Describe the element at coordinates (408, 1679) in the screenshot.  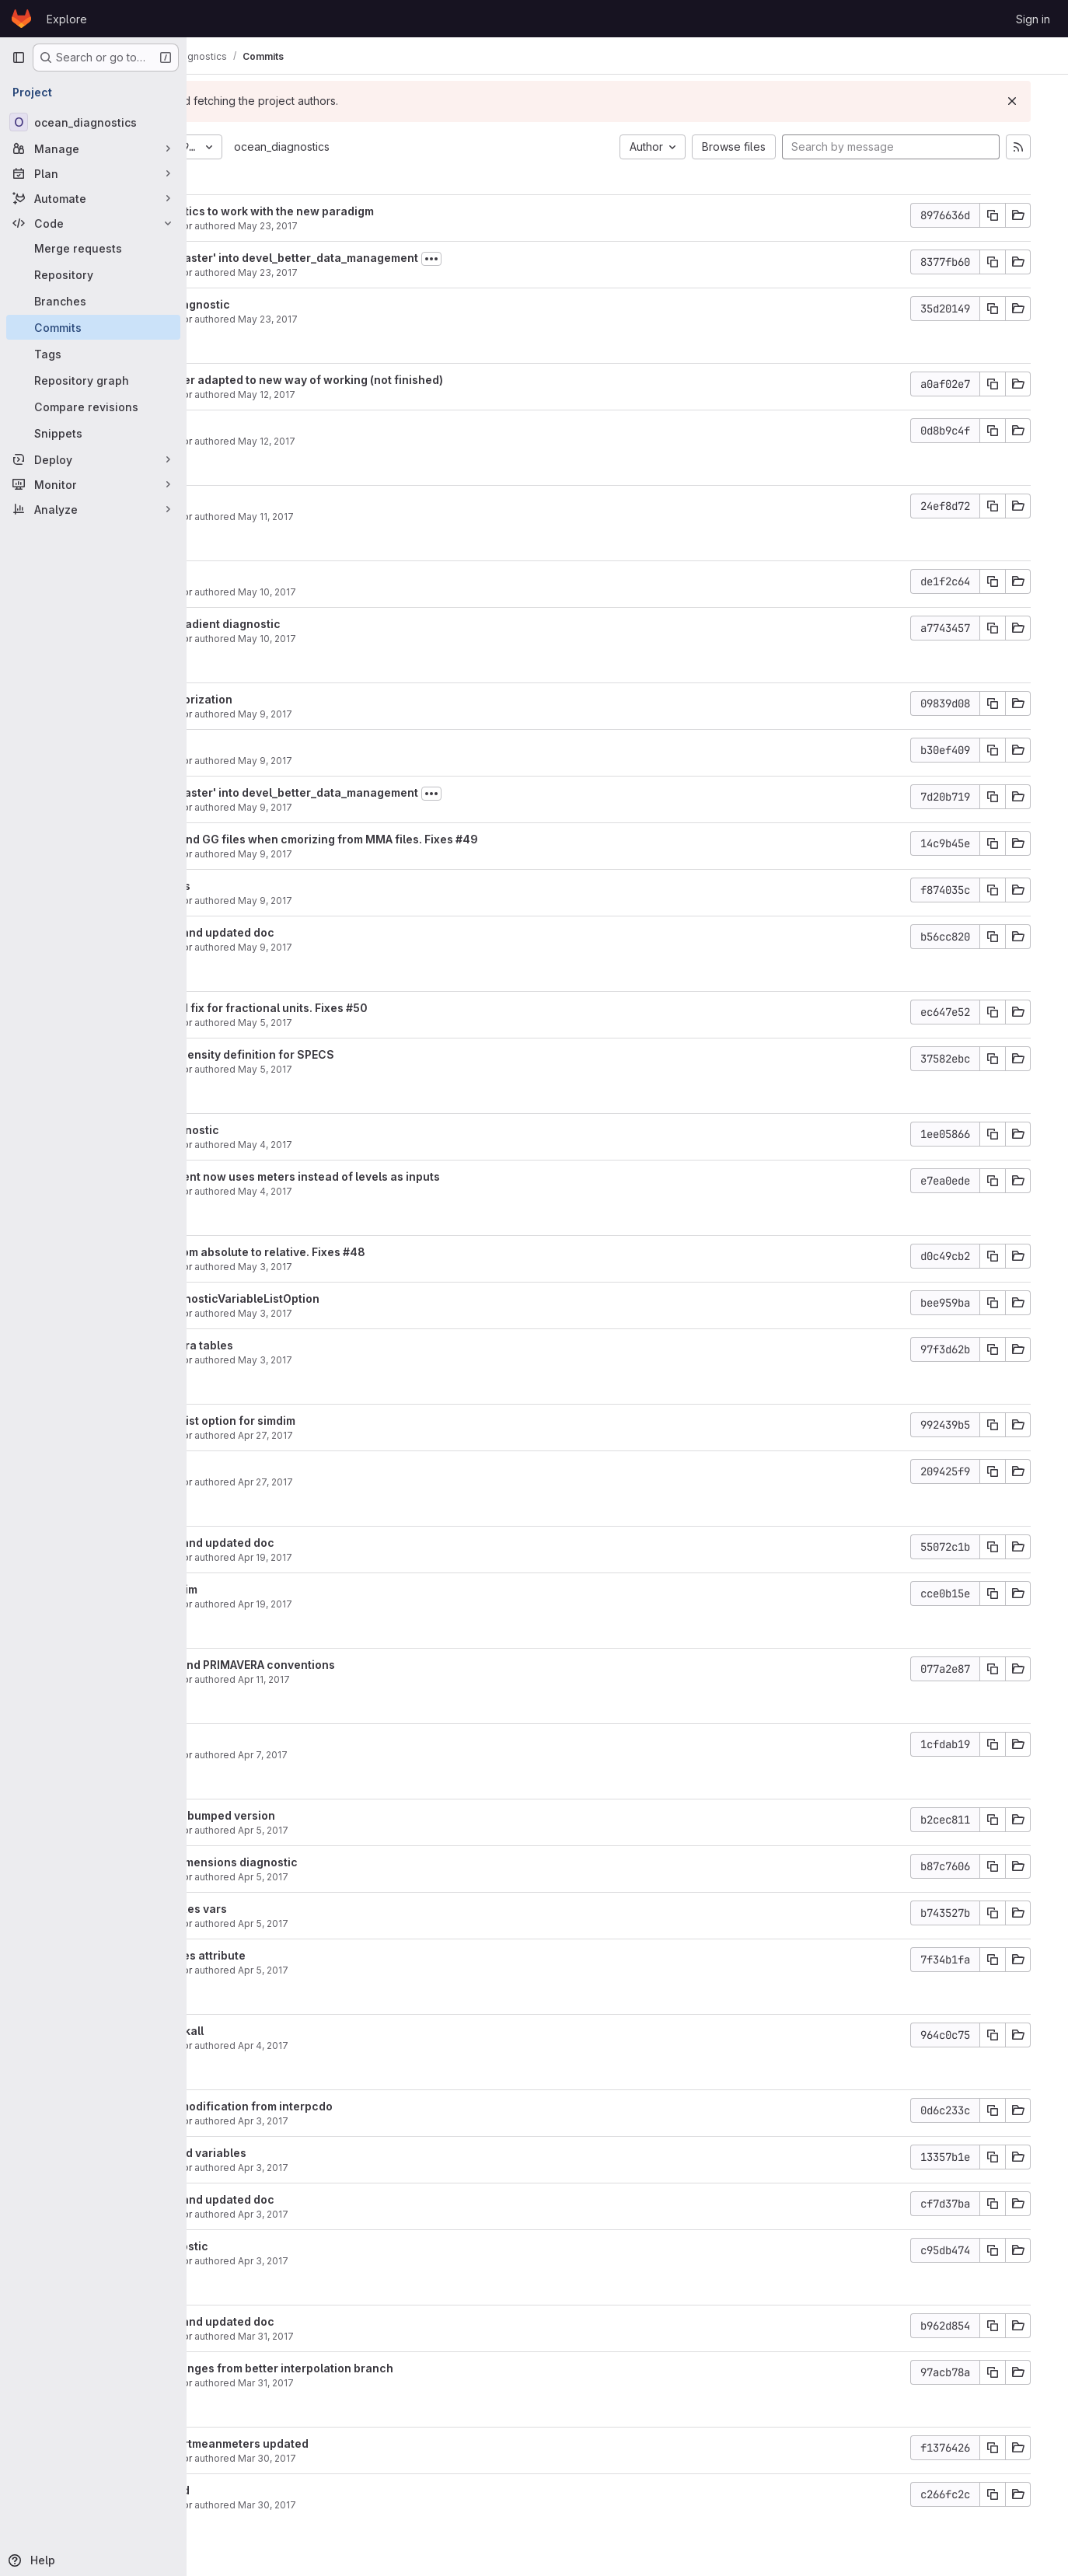
I see `Apr 11, 2017 [Apr 11, 2017 11:37am]` at that location.